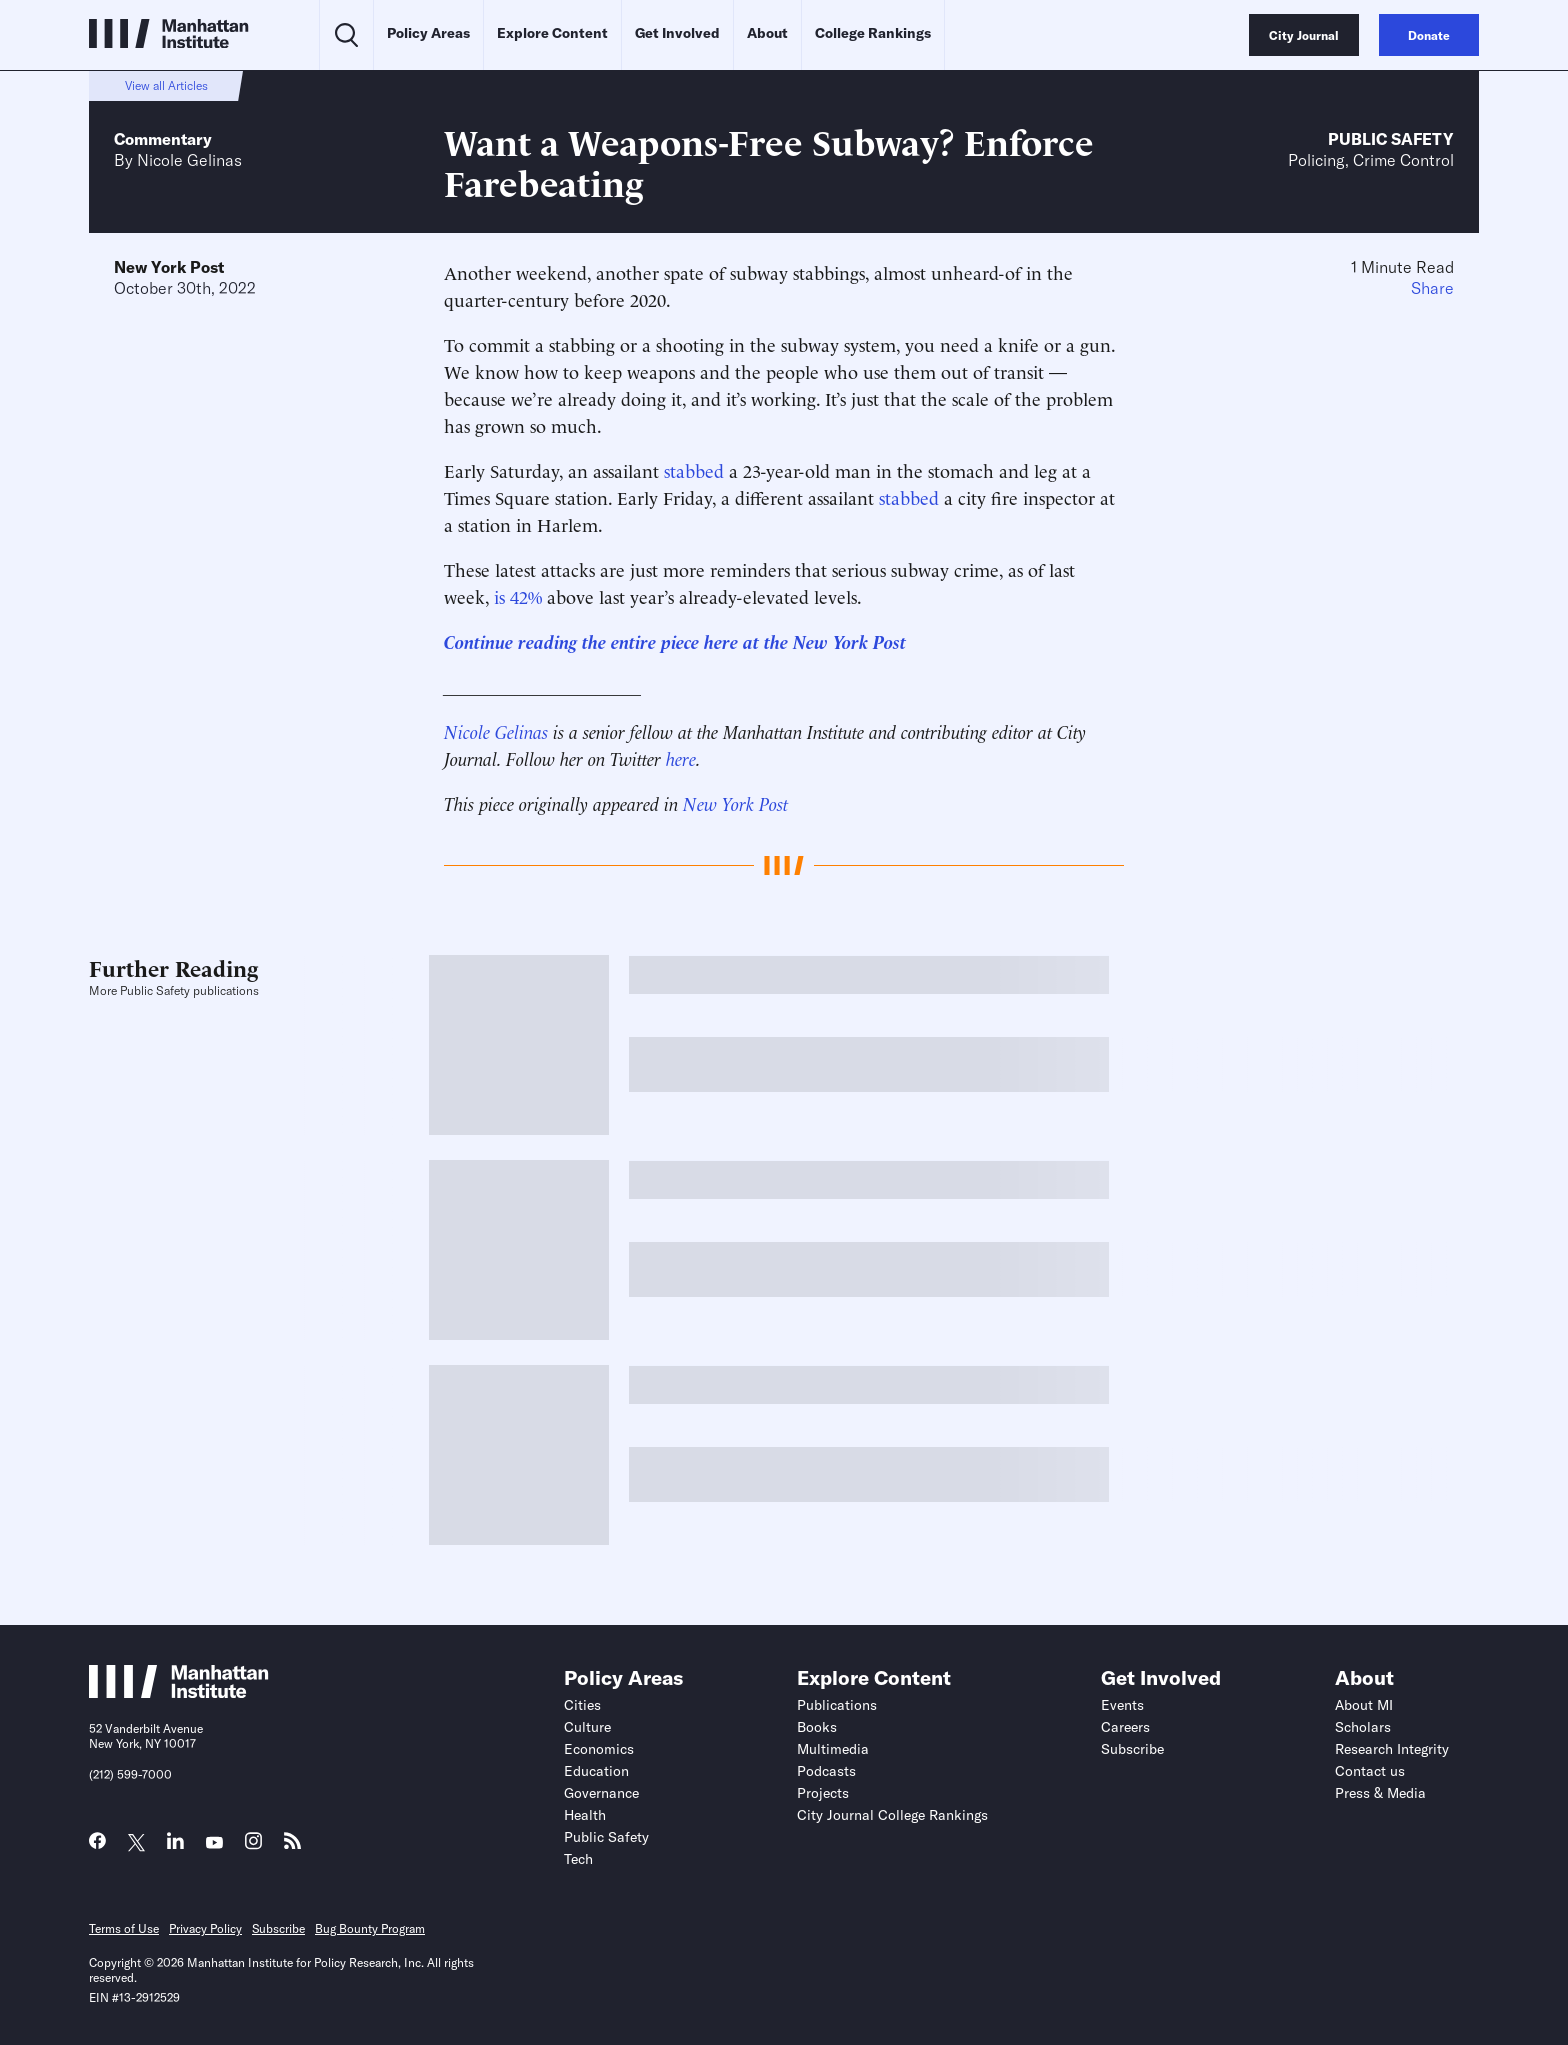 The image size is (1568, 2045). What do you see at coordinates (587, 1727) in the screenshot?
I see `Culture` at bounding box center [587, 1727].